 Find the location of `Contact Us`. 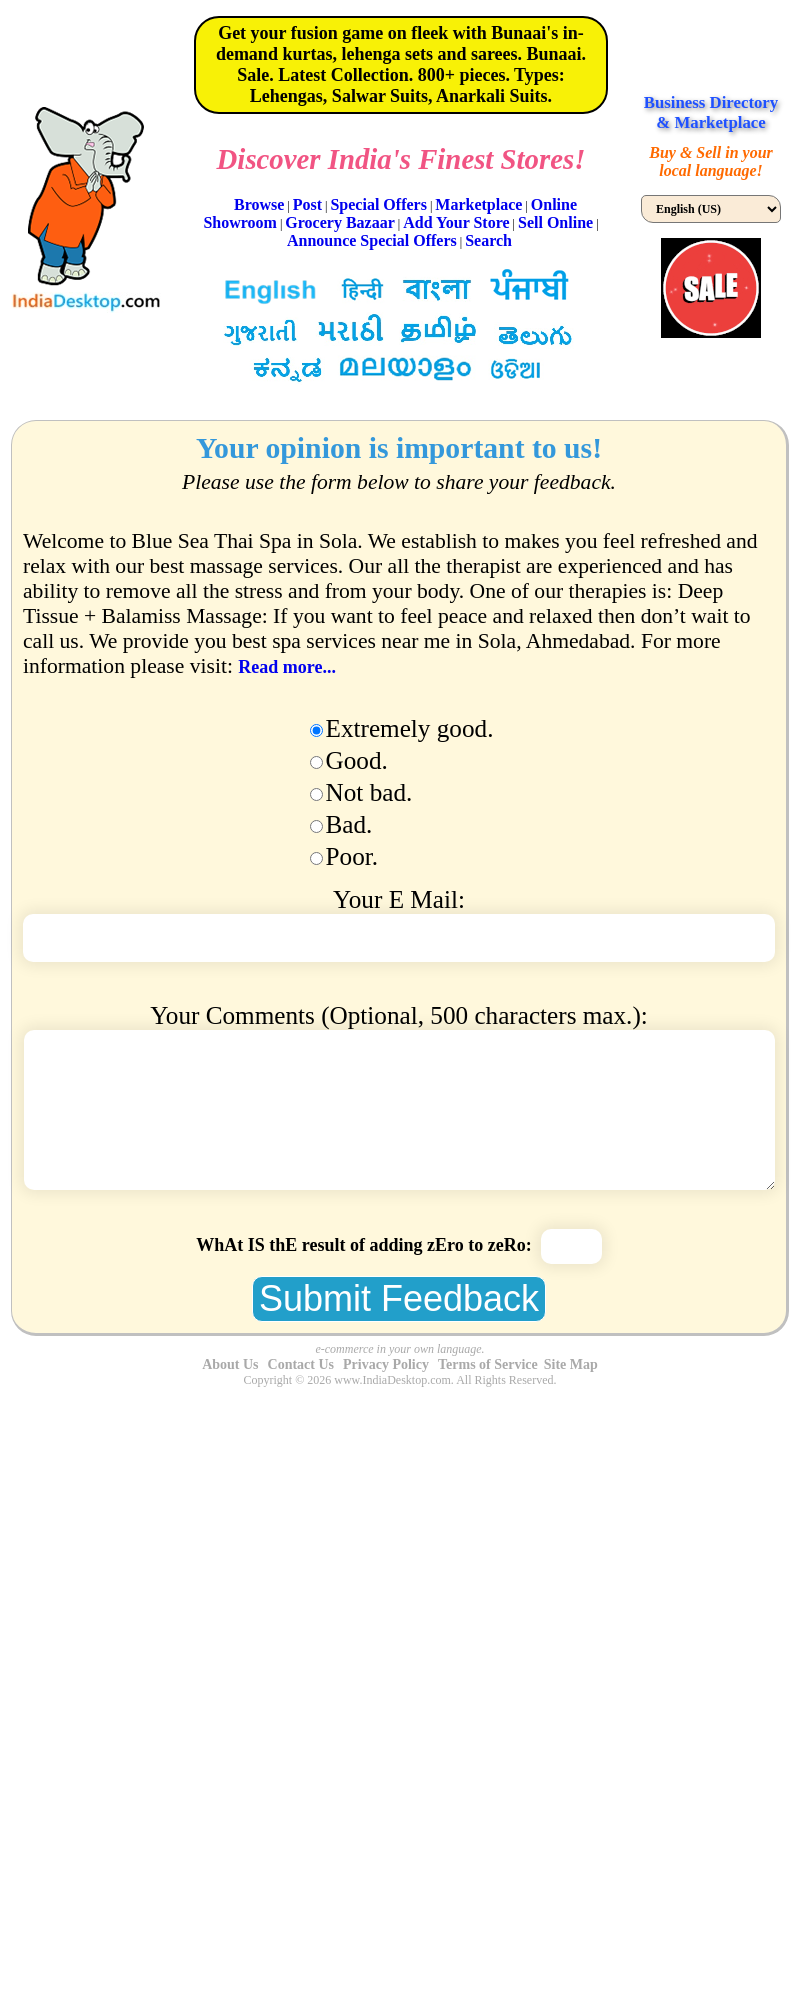

Contact Us is located at coordinates (301, 1364).